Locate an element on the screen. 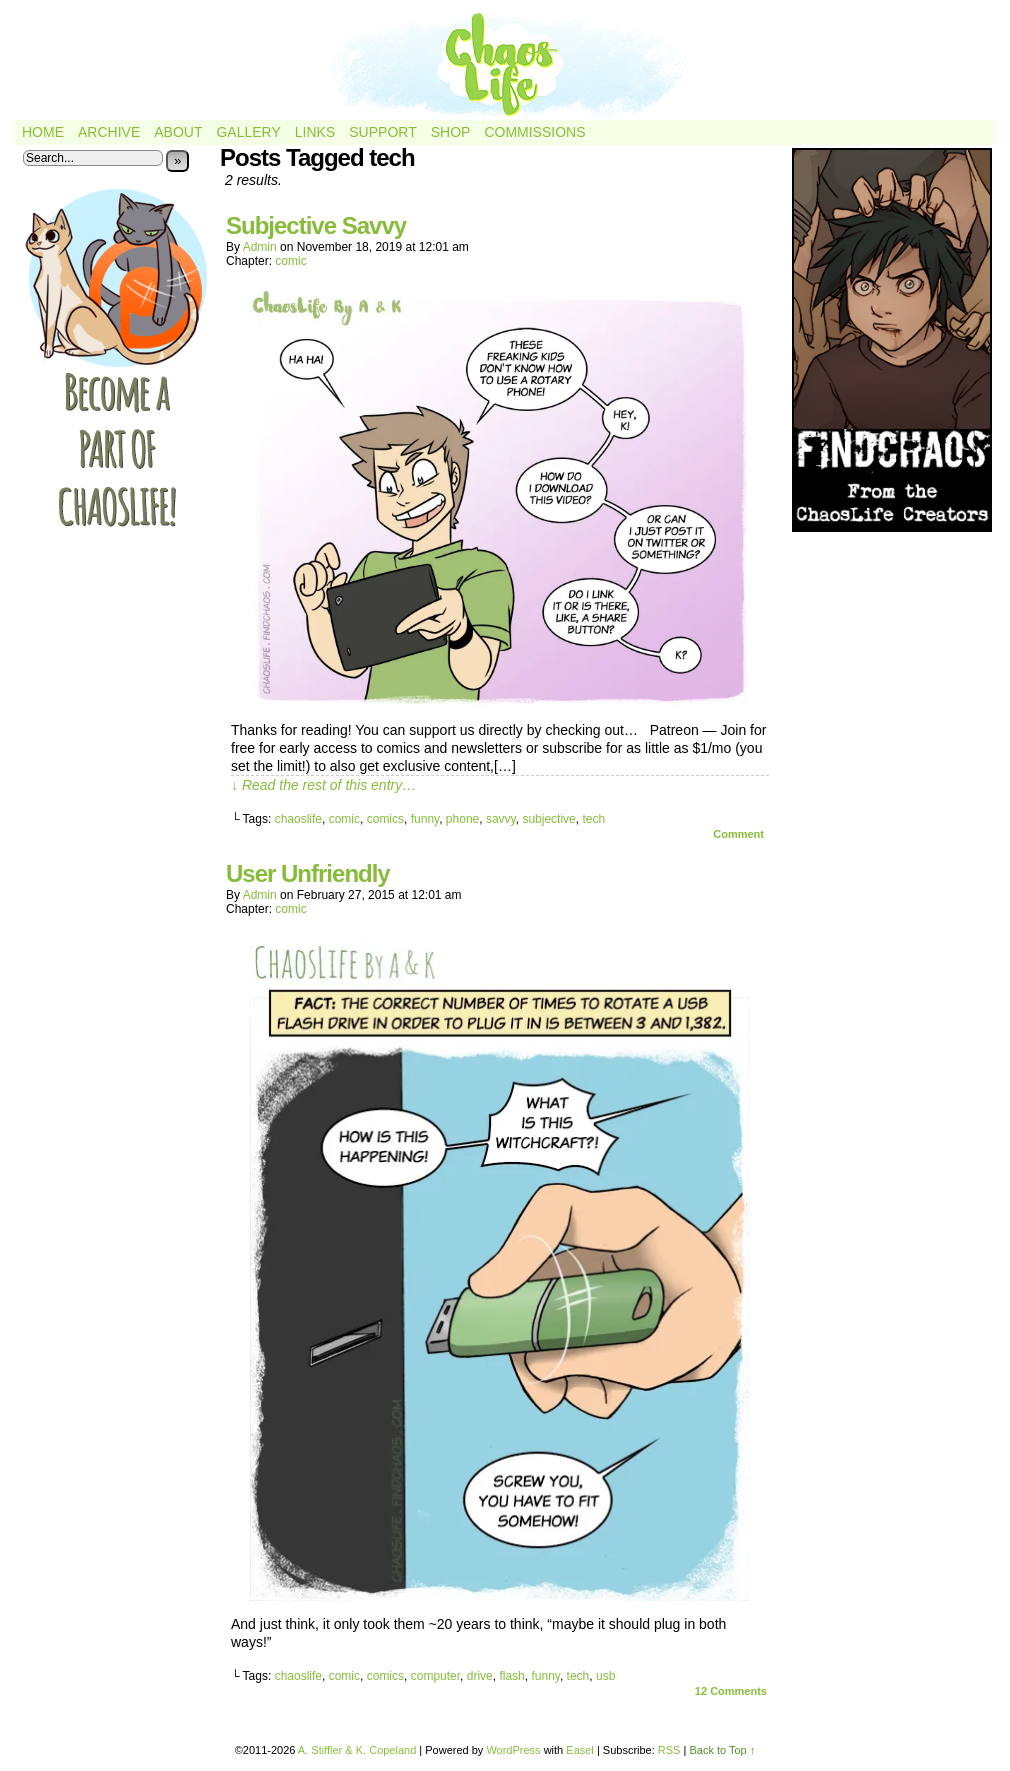 This screenshot has width=1010, height=1771. Support is located at coordinates (382, 132).